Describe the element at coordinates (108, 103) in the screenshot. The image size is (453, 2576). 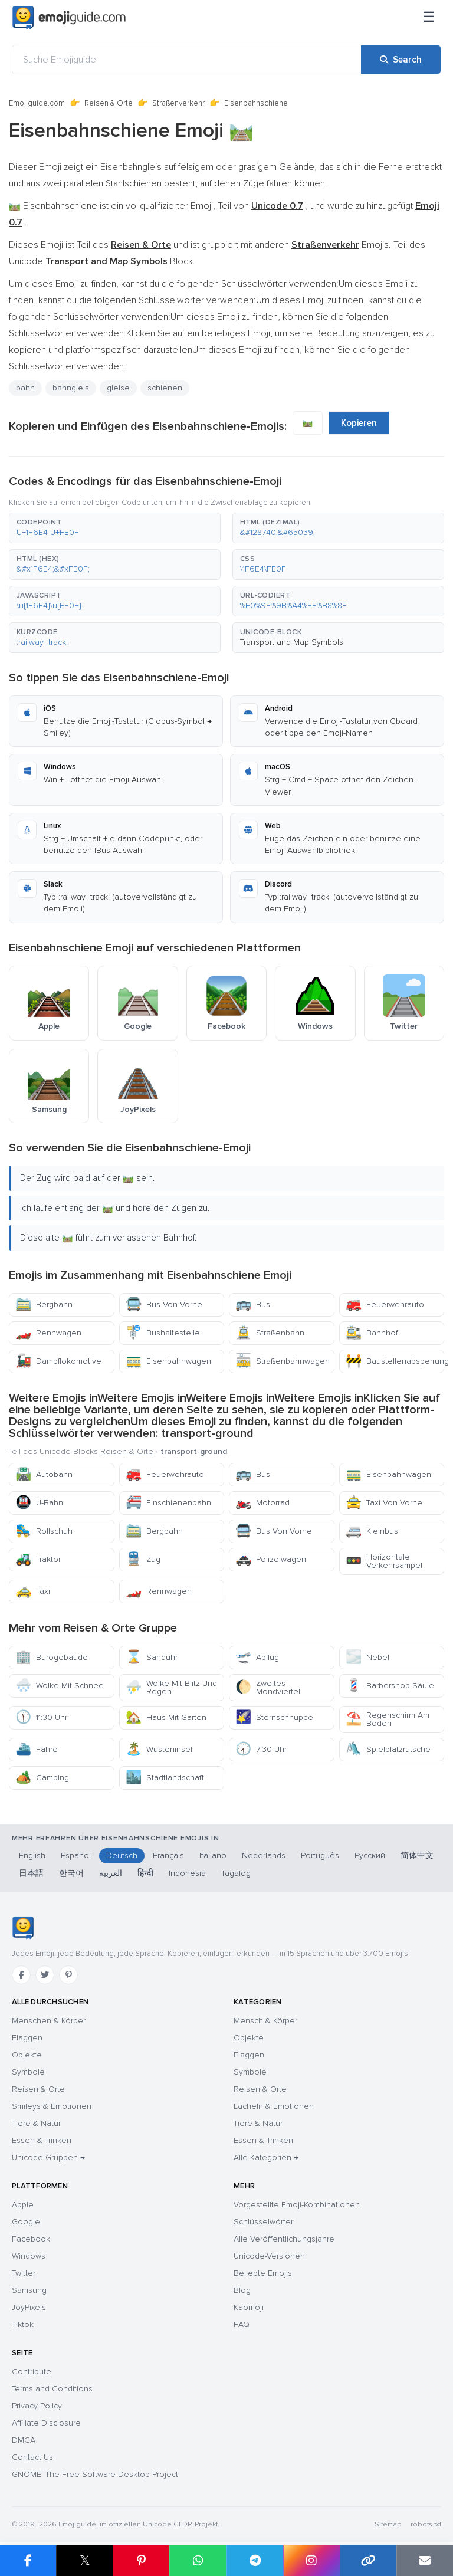
I see `Reisen & Orte` at that location.